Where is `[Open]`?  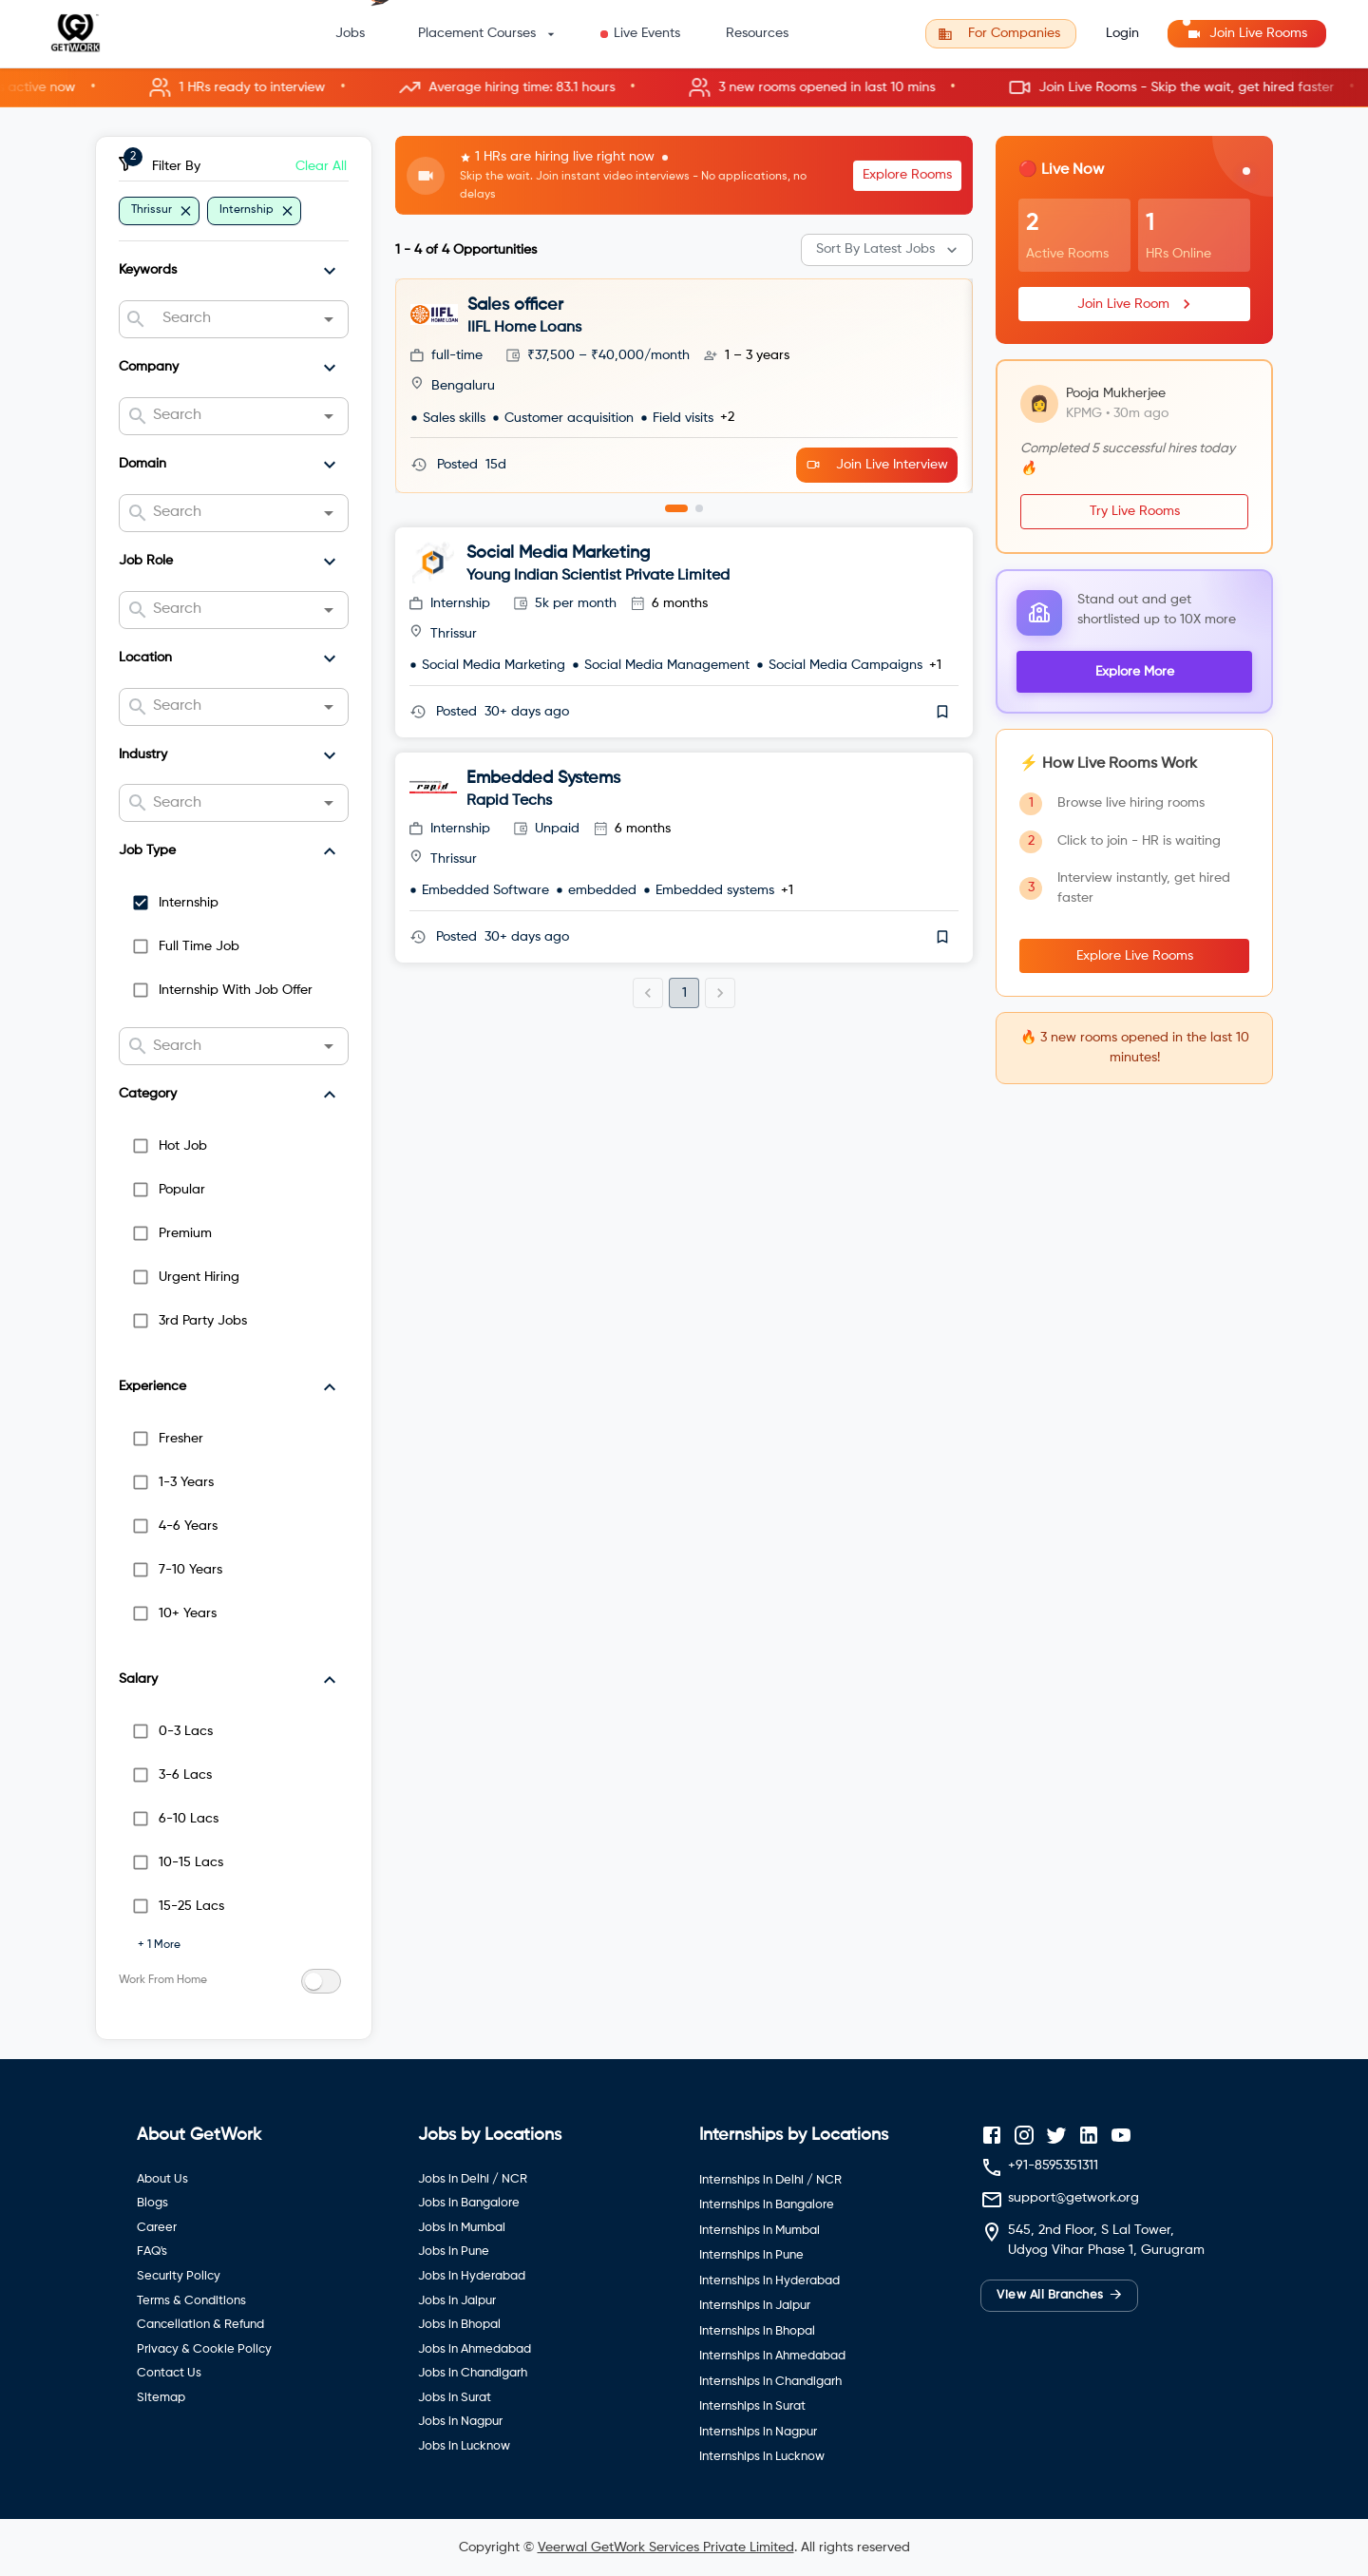
[Open] is located at coordinates (328, 319).